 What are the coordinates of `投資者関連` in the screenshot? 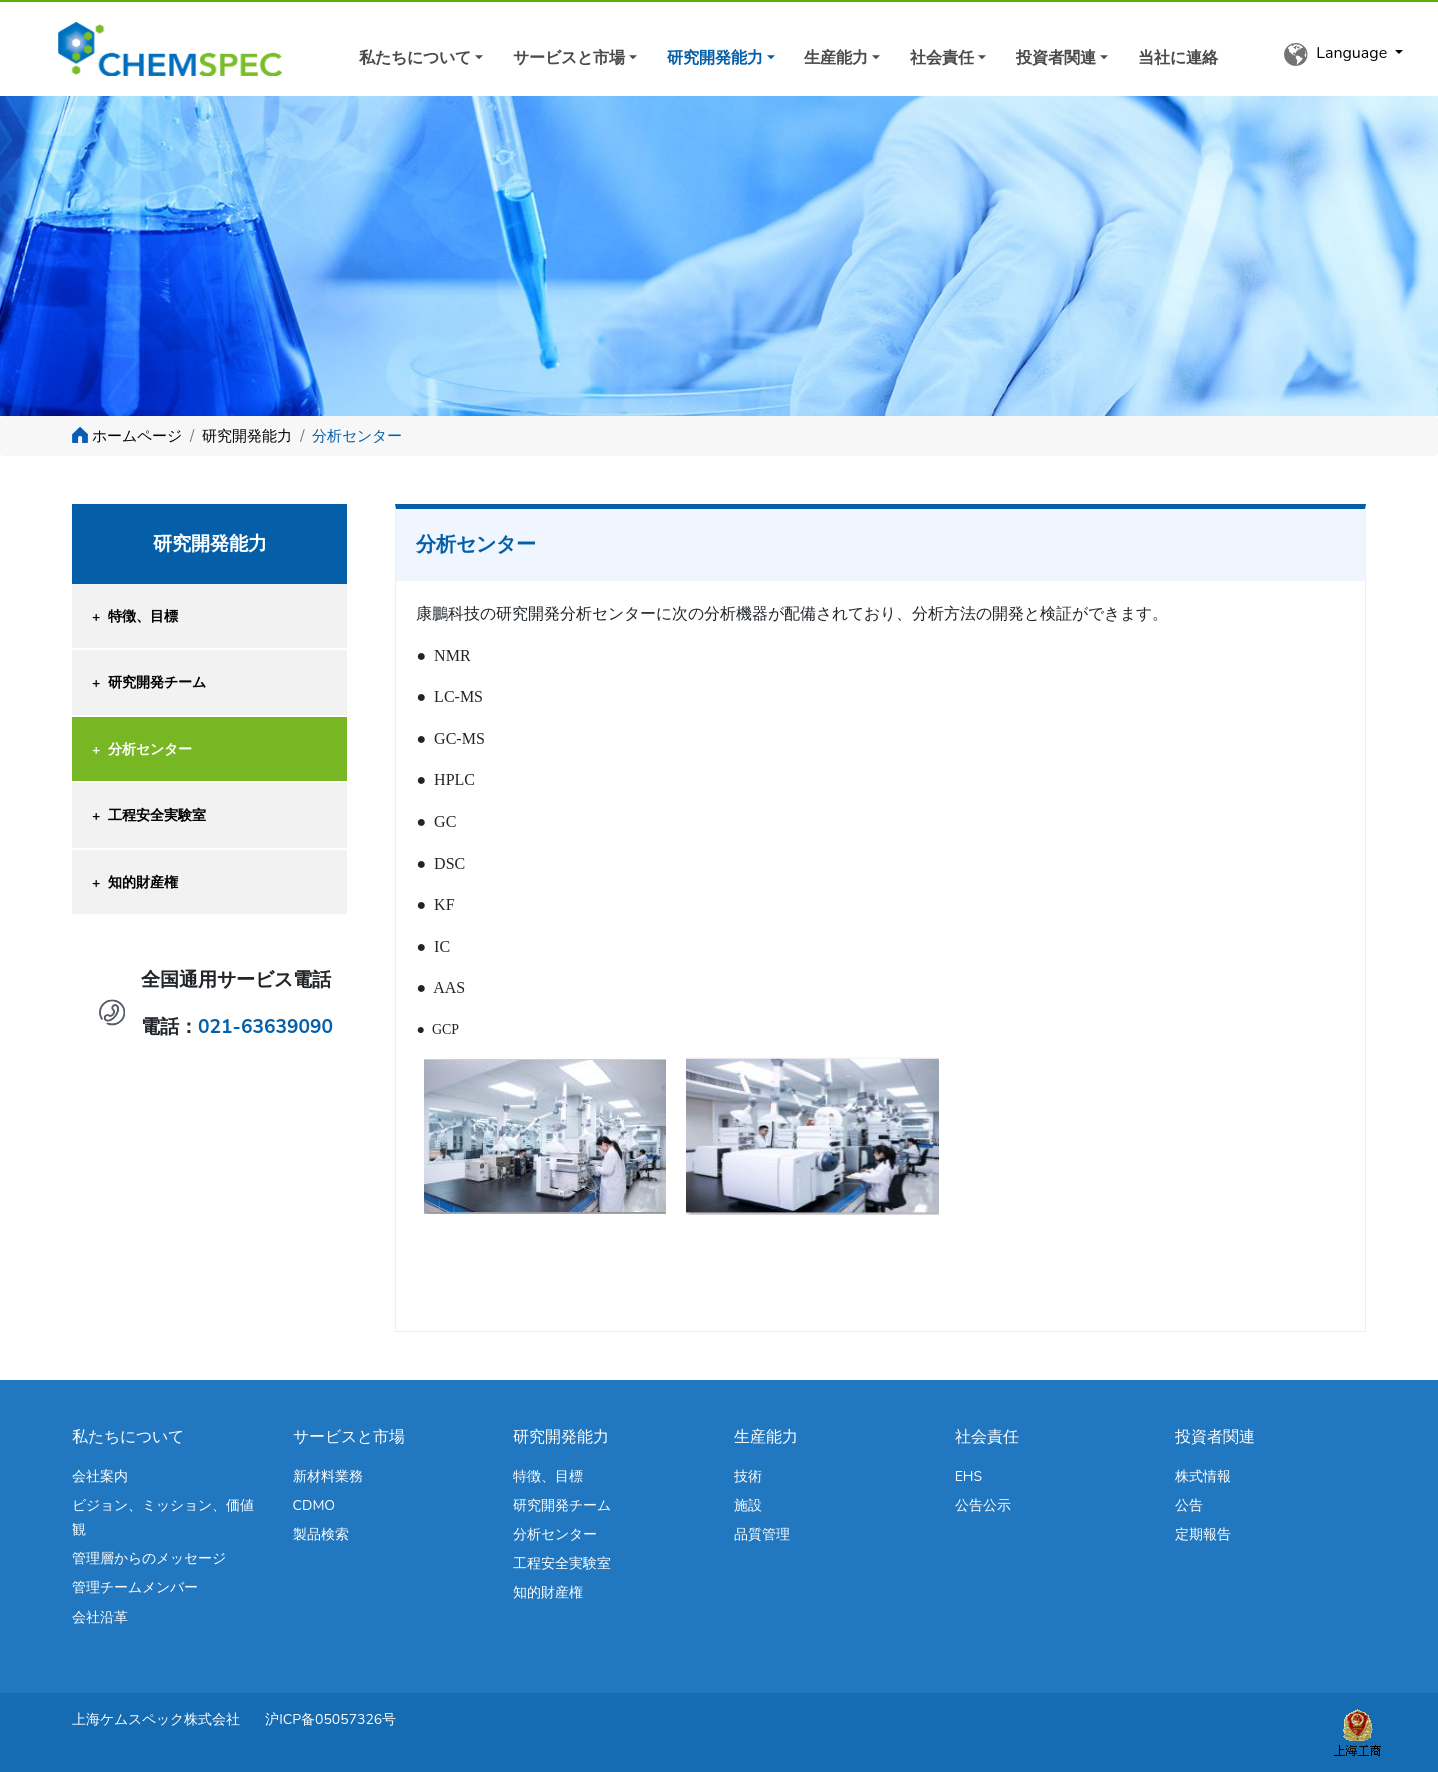 It's located at (1056, 58).